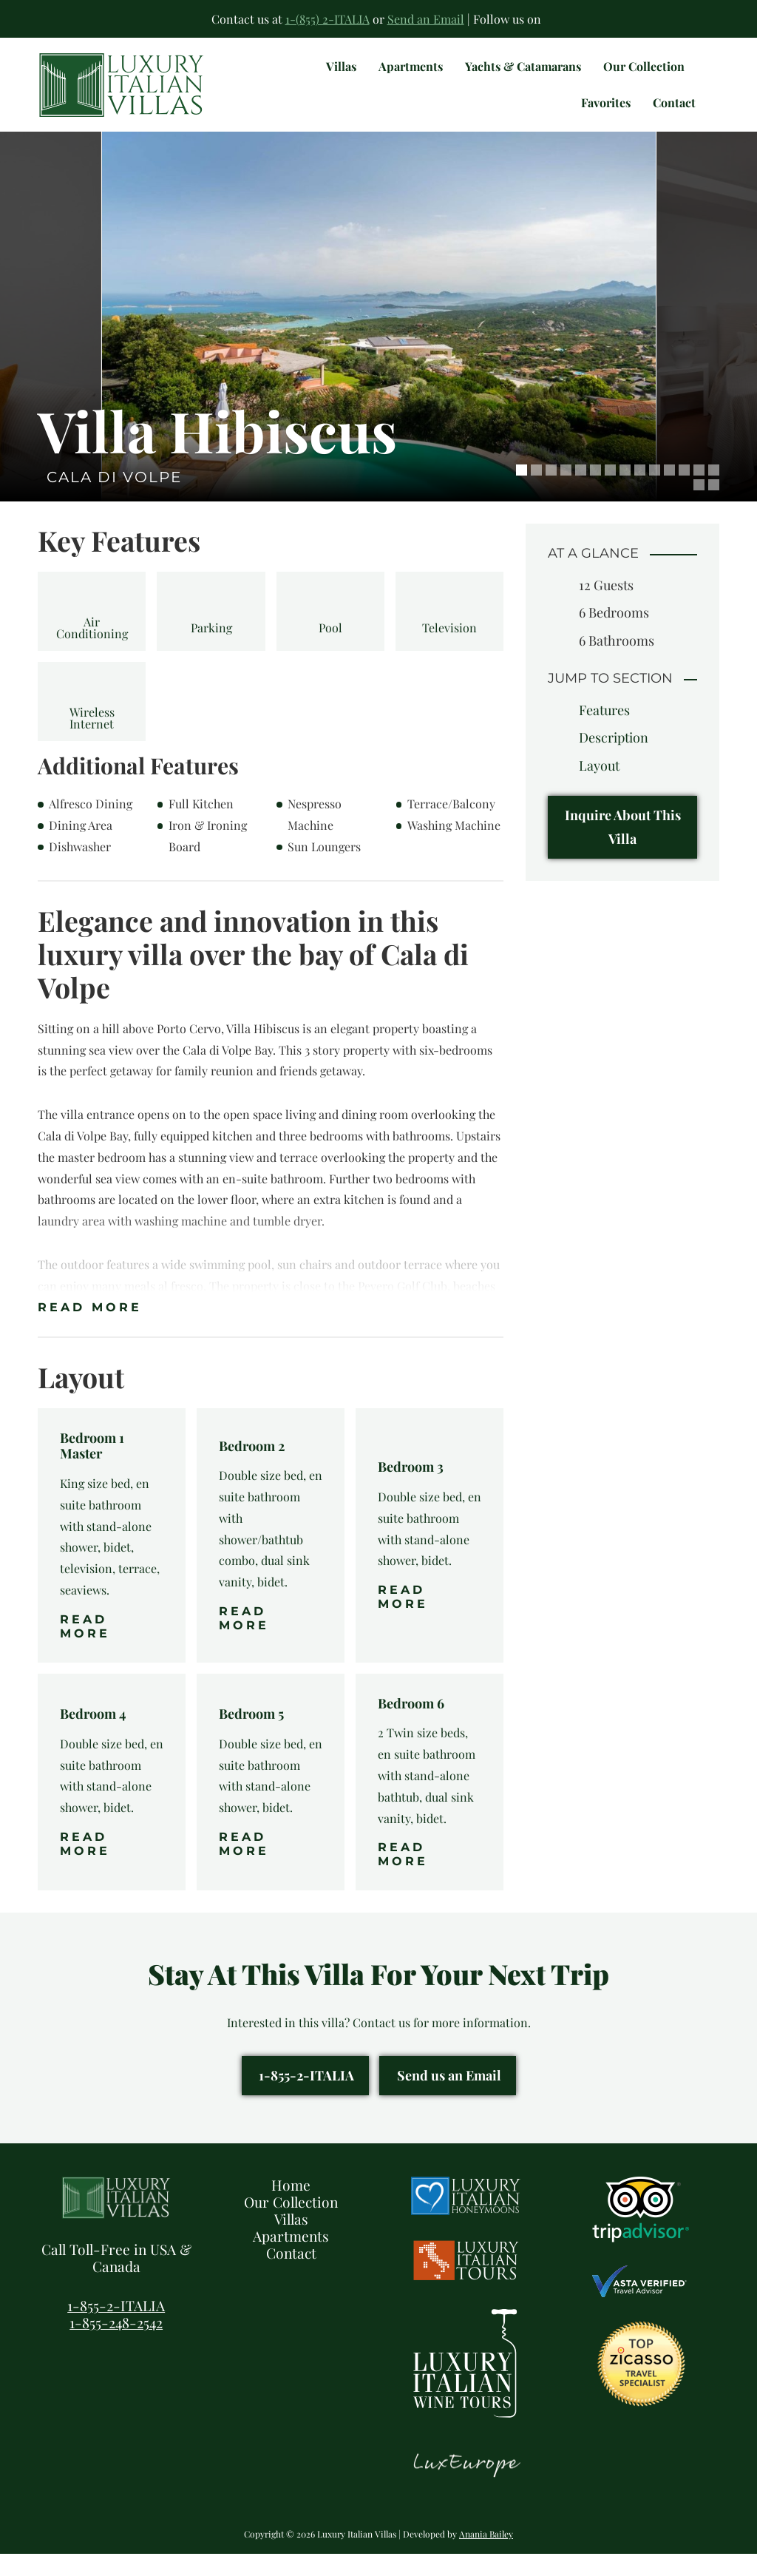 This screenshot has height=2576, width=757. I want to click on 3 [tab], so click(551, 492).